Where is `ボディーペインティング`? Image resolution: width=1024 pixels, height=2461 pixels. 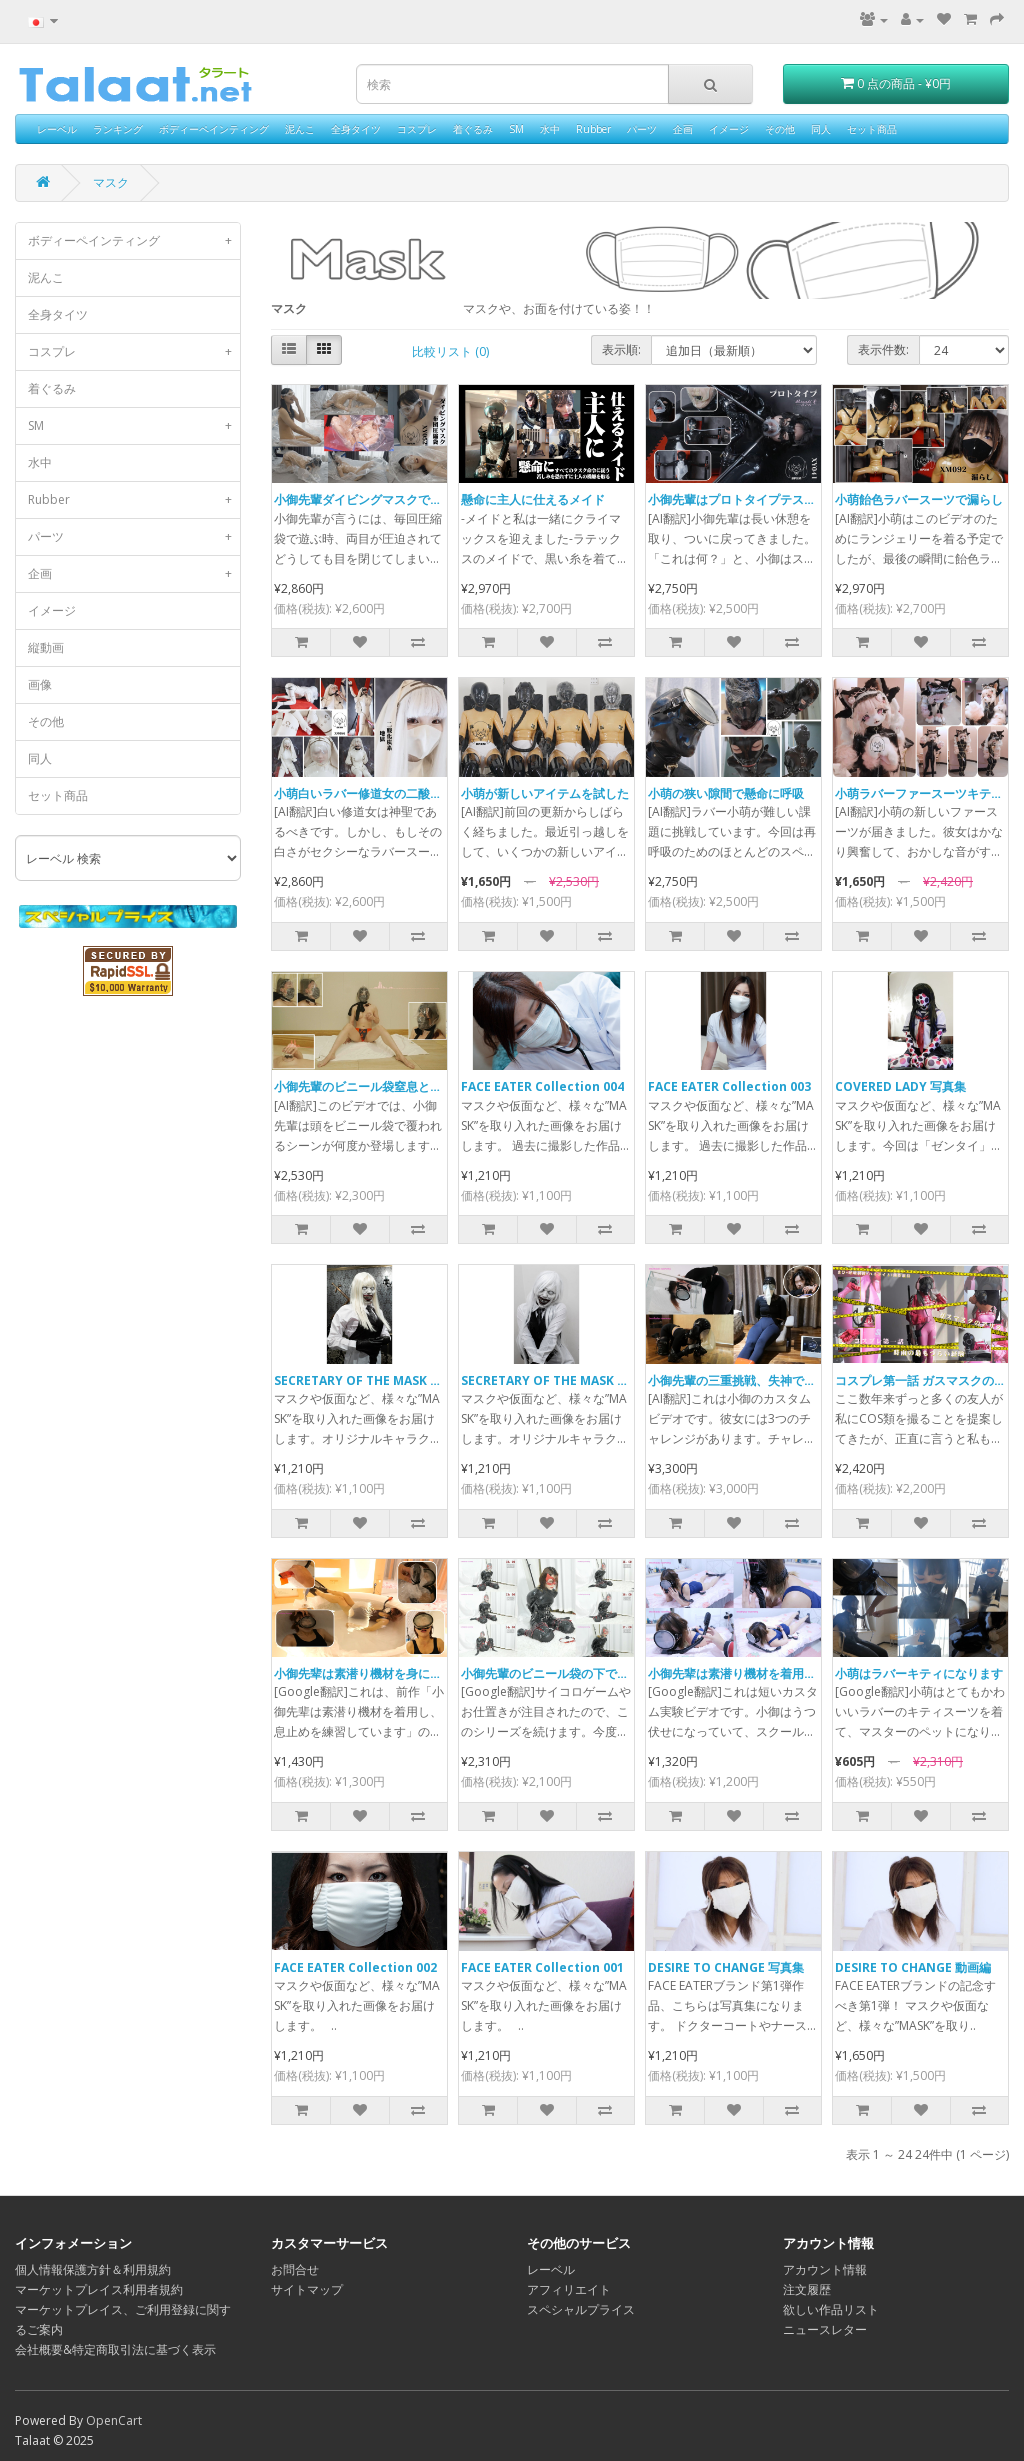
ボディーペインティング is located at coordinates (214, 129).